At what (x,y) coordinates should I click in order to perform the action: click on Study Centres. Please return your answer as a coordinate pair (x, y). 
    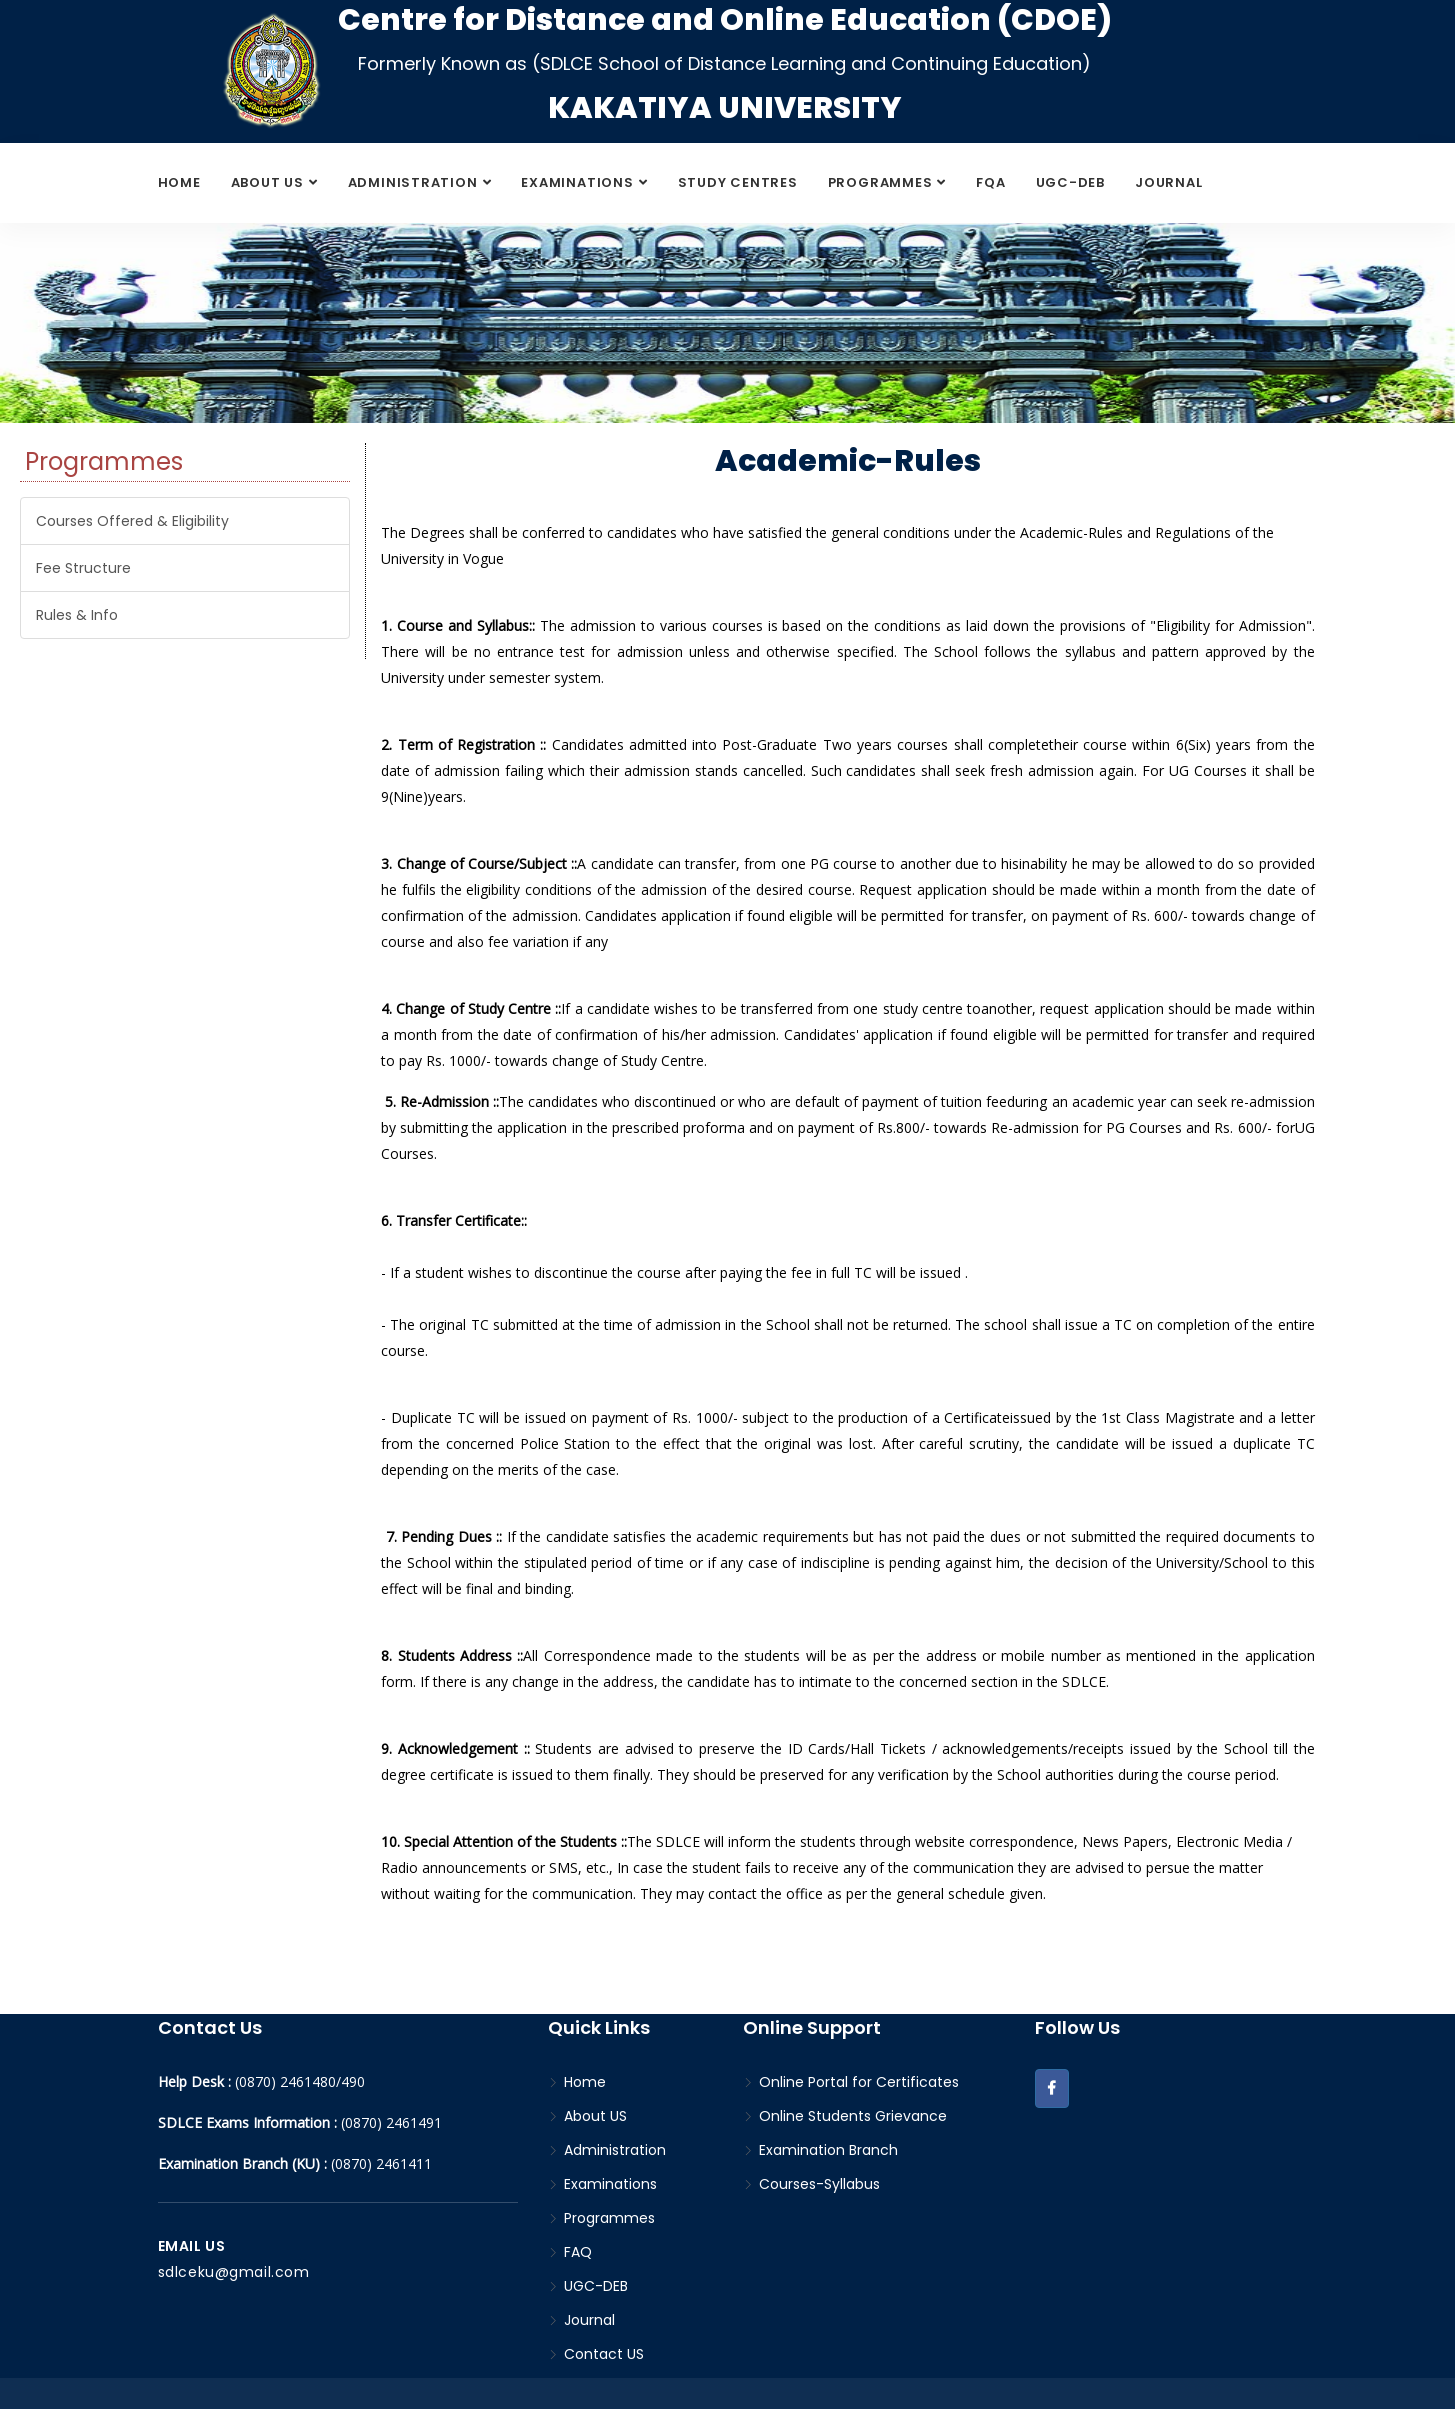
    Looking at the image, I should click on (738, 182).